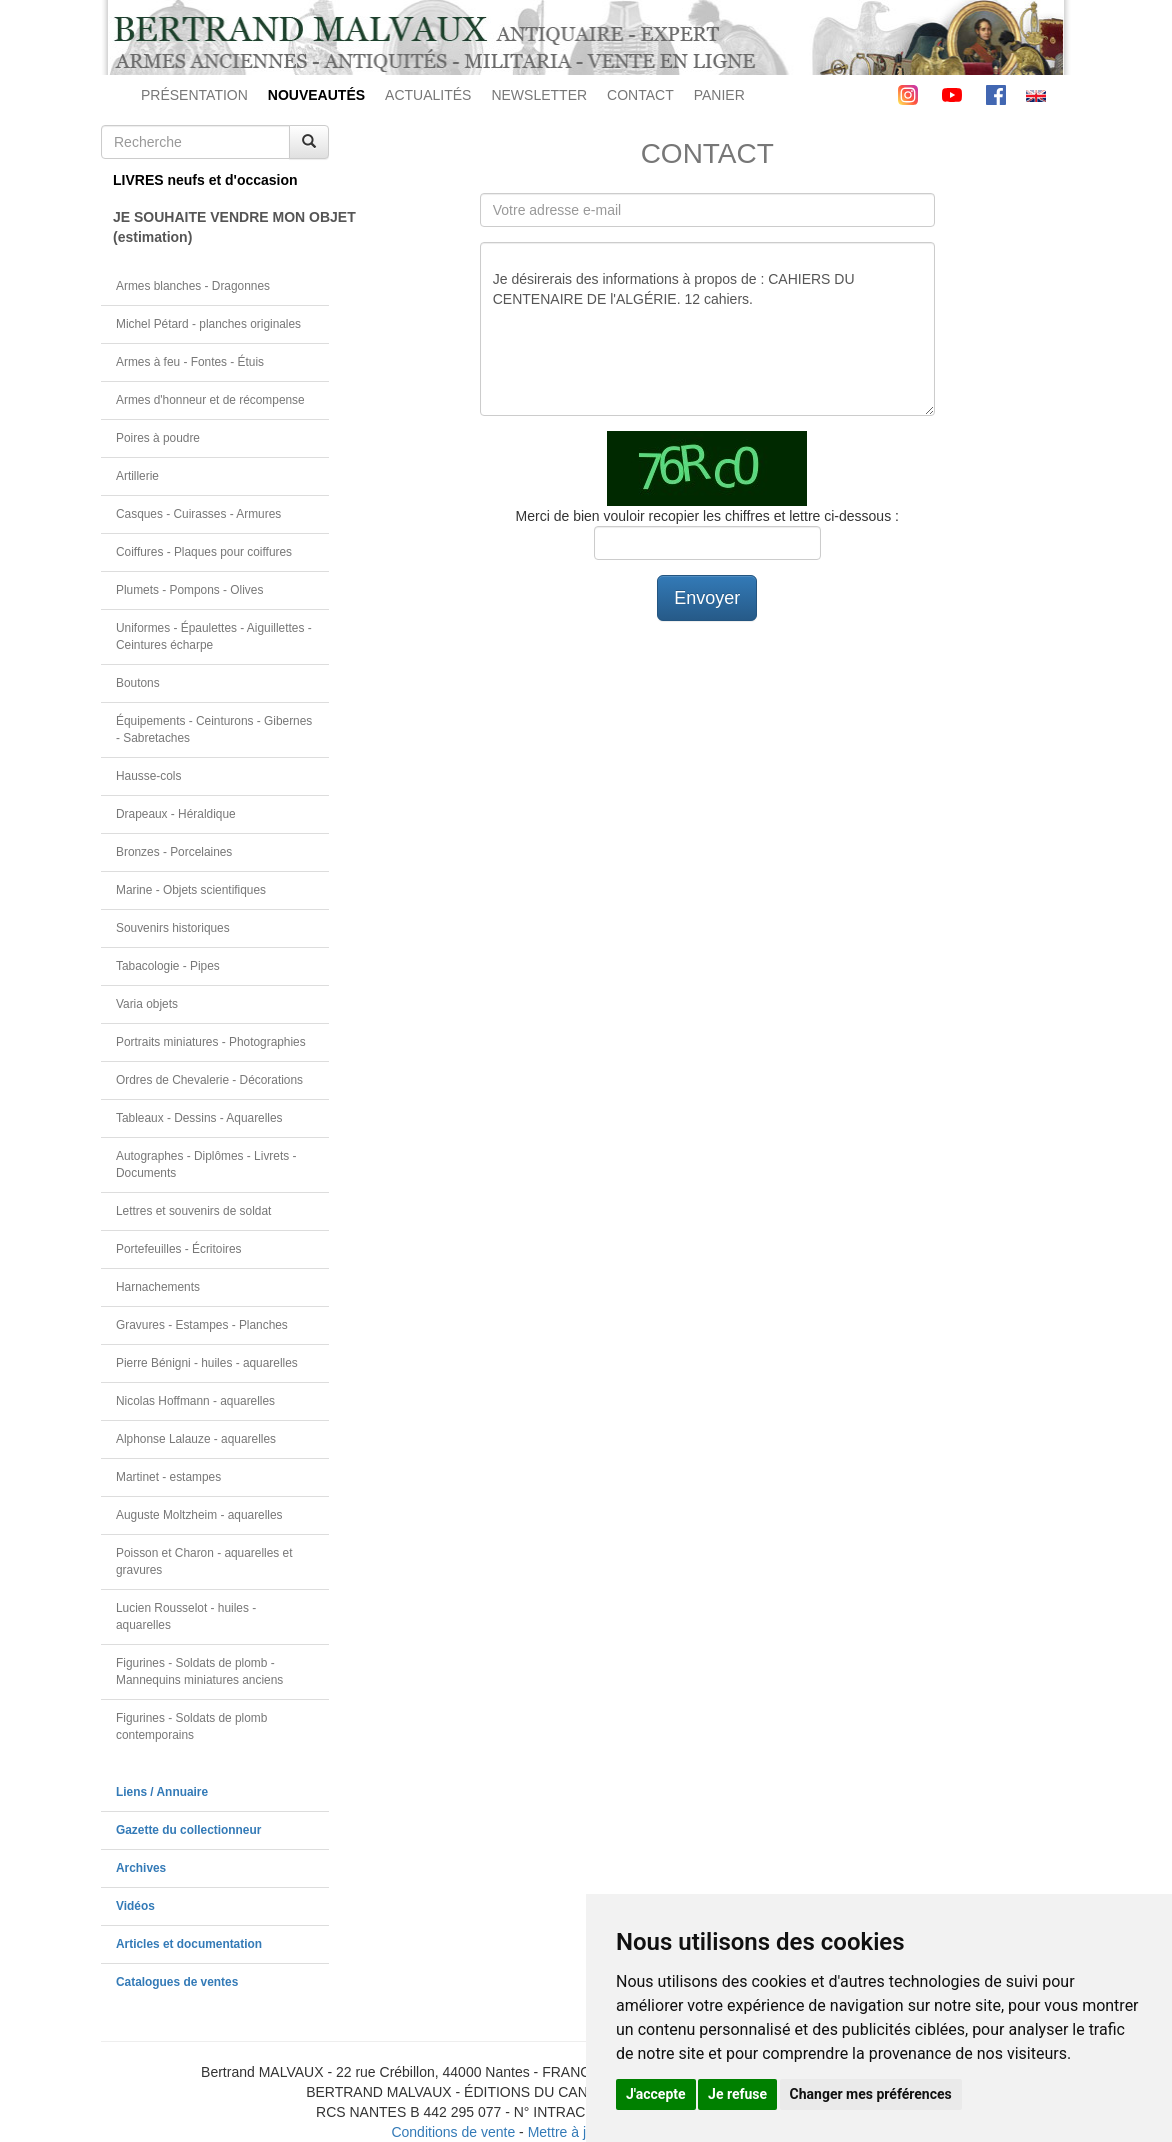 The image size is (1172, 2142). Describe the element at coordinates (539, 95) in the screenshot. I see `NEWSLETTER` at that location.